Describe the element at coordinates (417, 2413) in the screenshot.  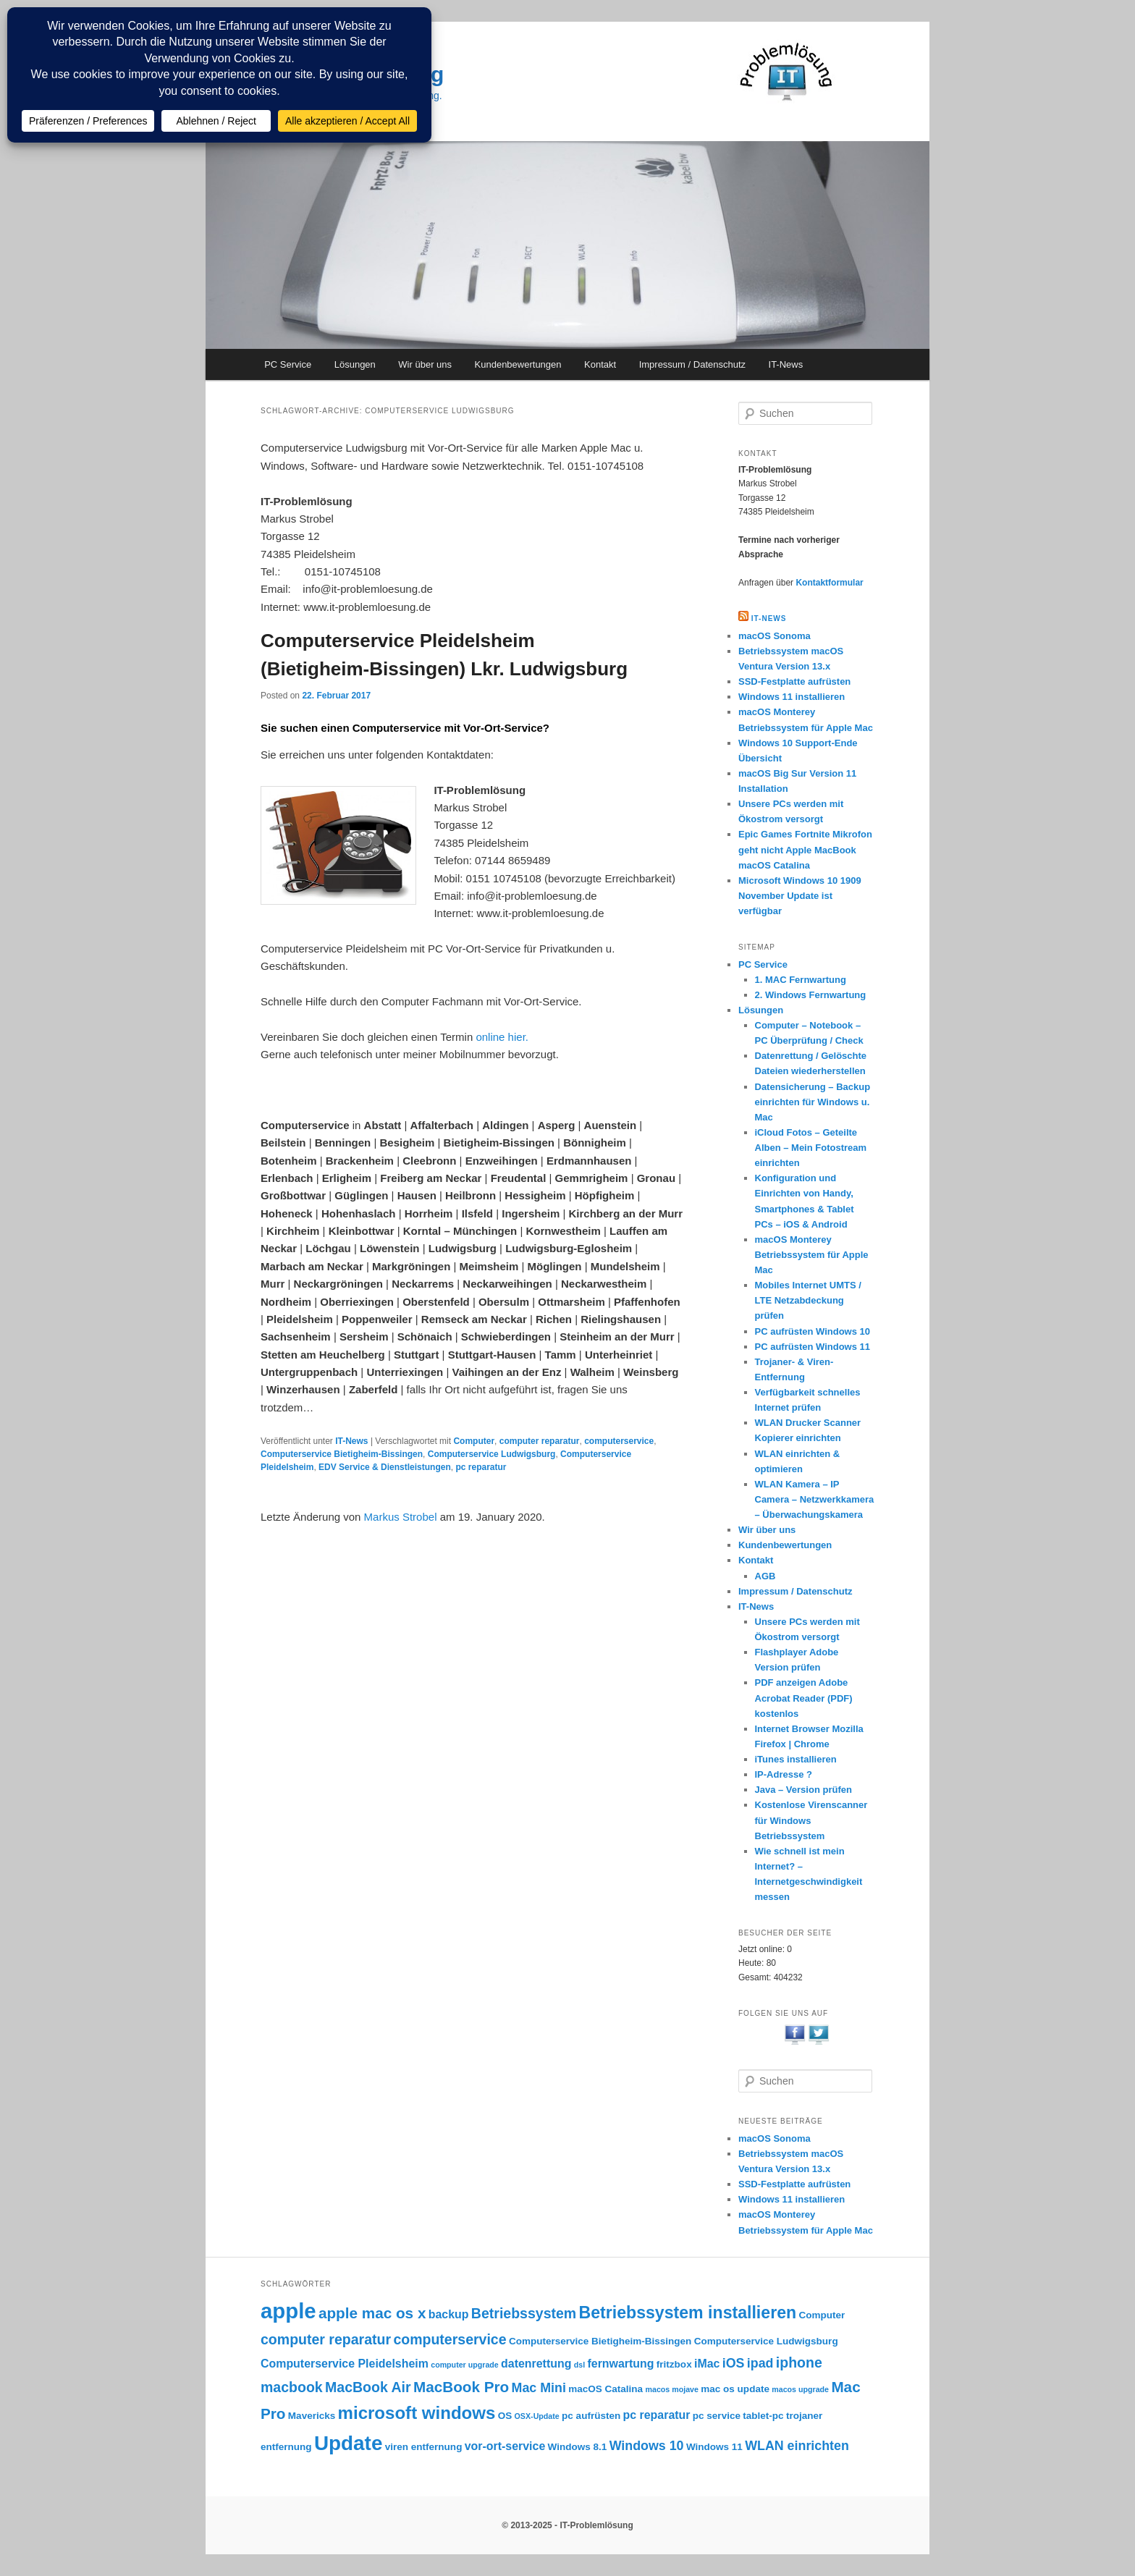
I see `microsoft windows [microsoft windows (10 Einträge)]` at that location.